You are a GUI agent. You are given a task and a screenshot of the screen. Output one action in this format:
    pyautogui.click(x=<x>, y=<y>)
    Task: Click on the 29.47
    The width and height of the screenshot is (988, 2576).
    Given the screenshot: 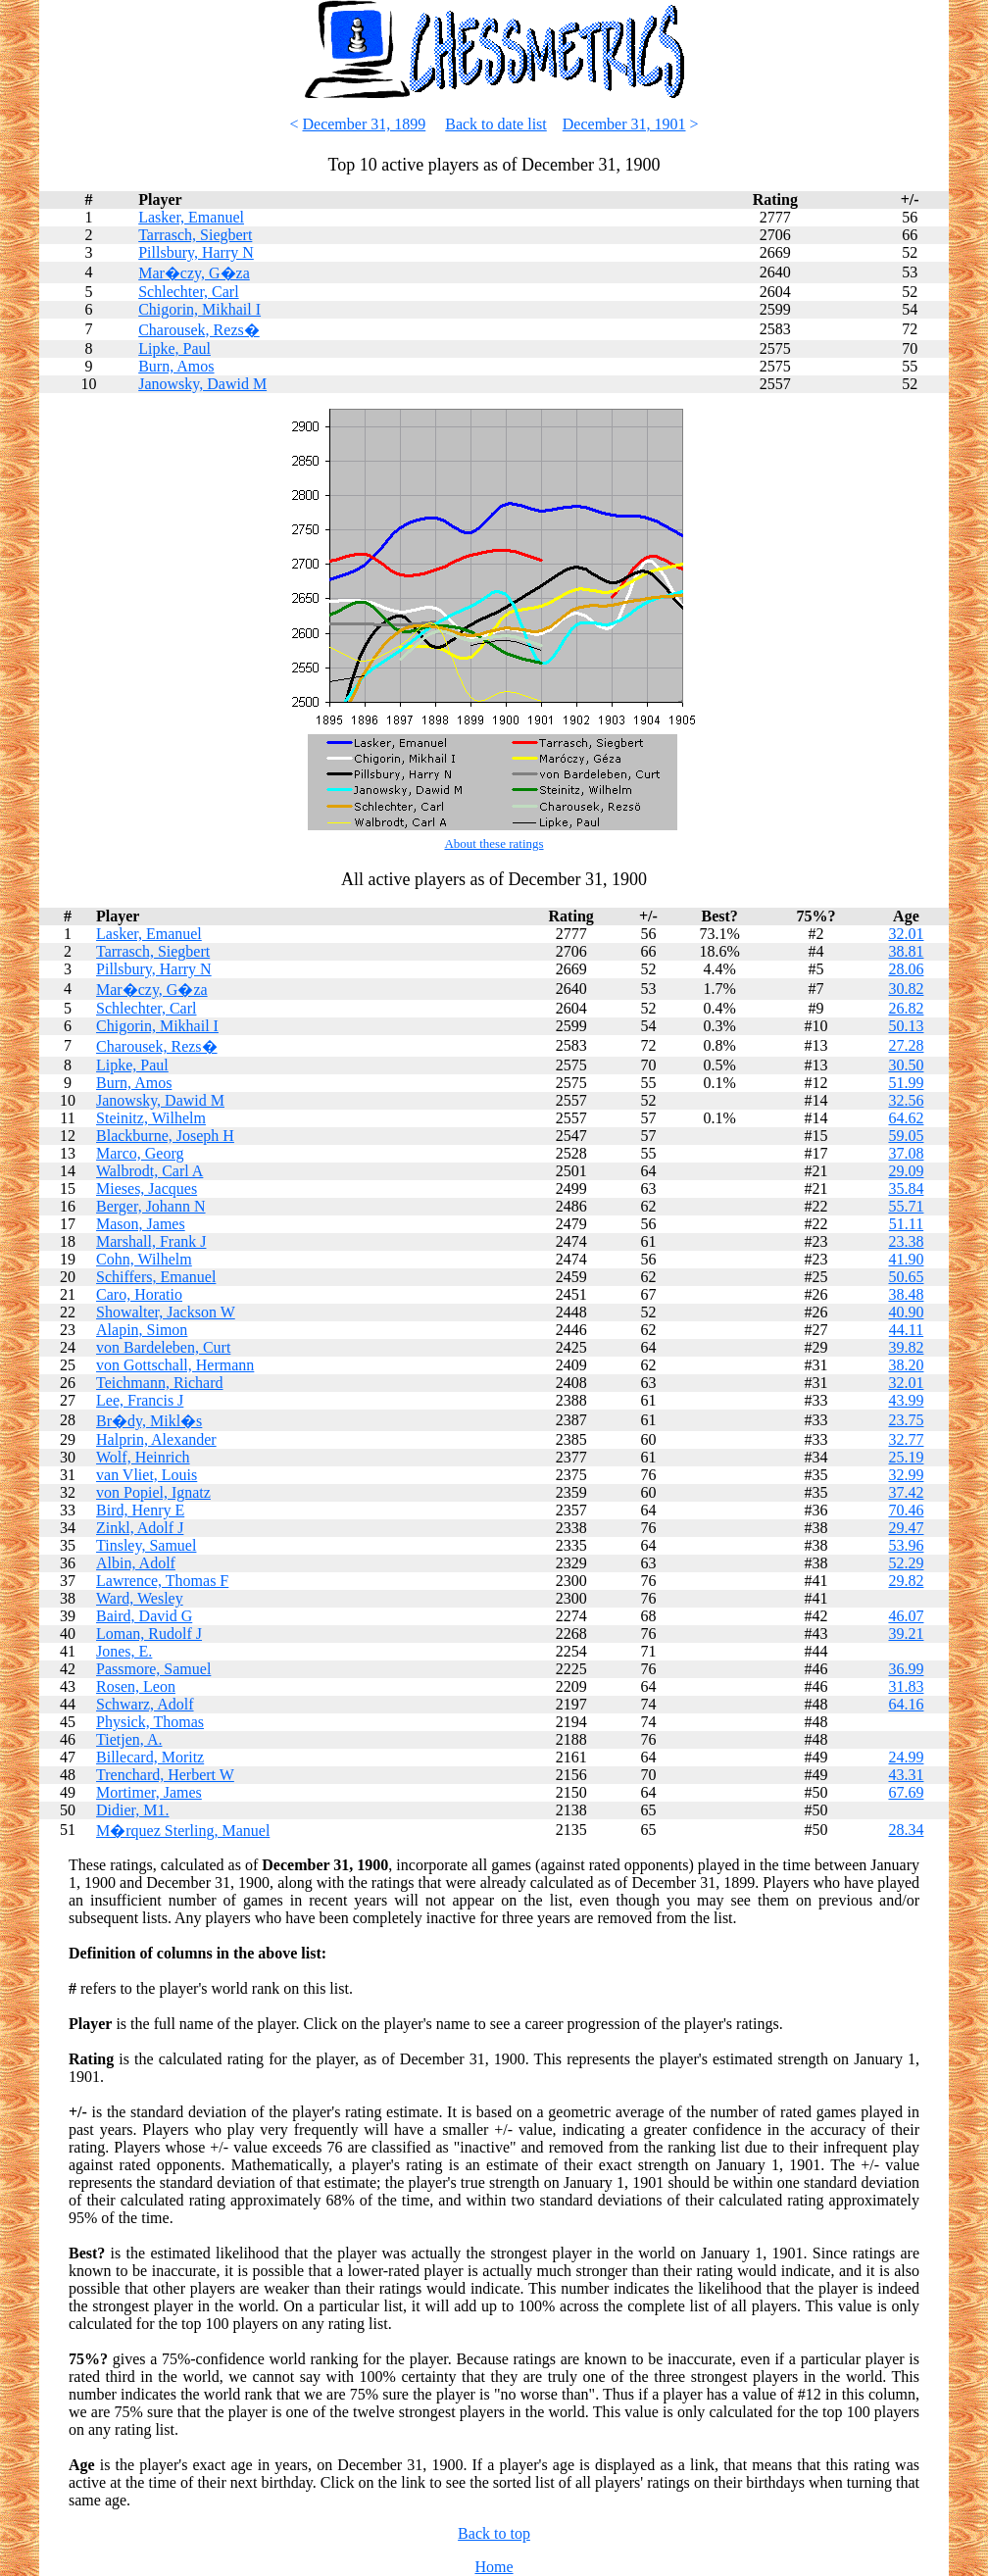 What is the action you would take?
    pyautogui.click(x=905, y=1527)
    